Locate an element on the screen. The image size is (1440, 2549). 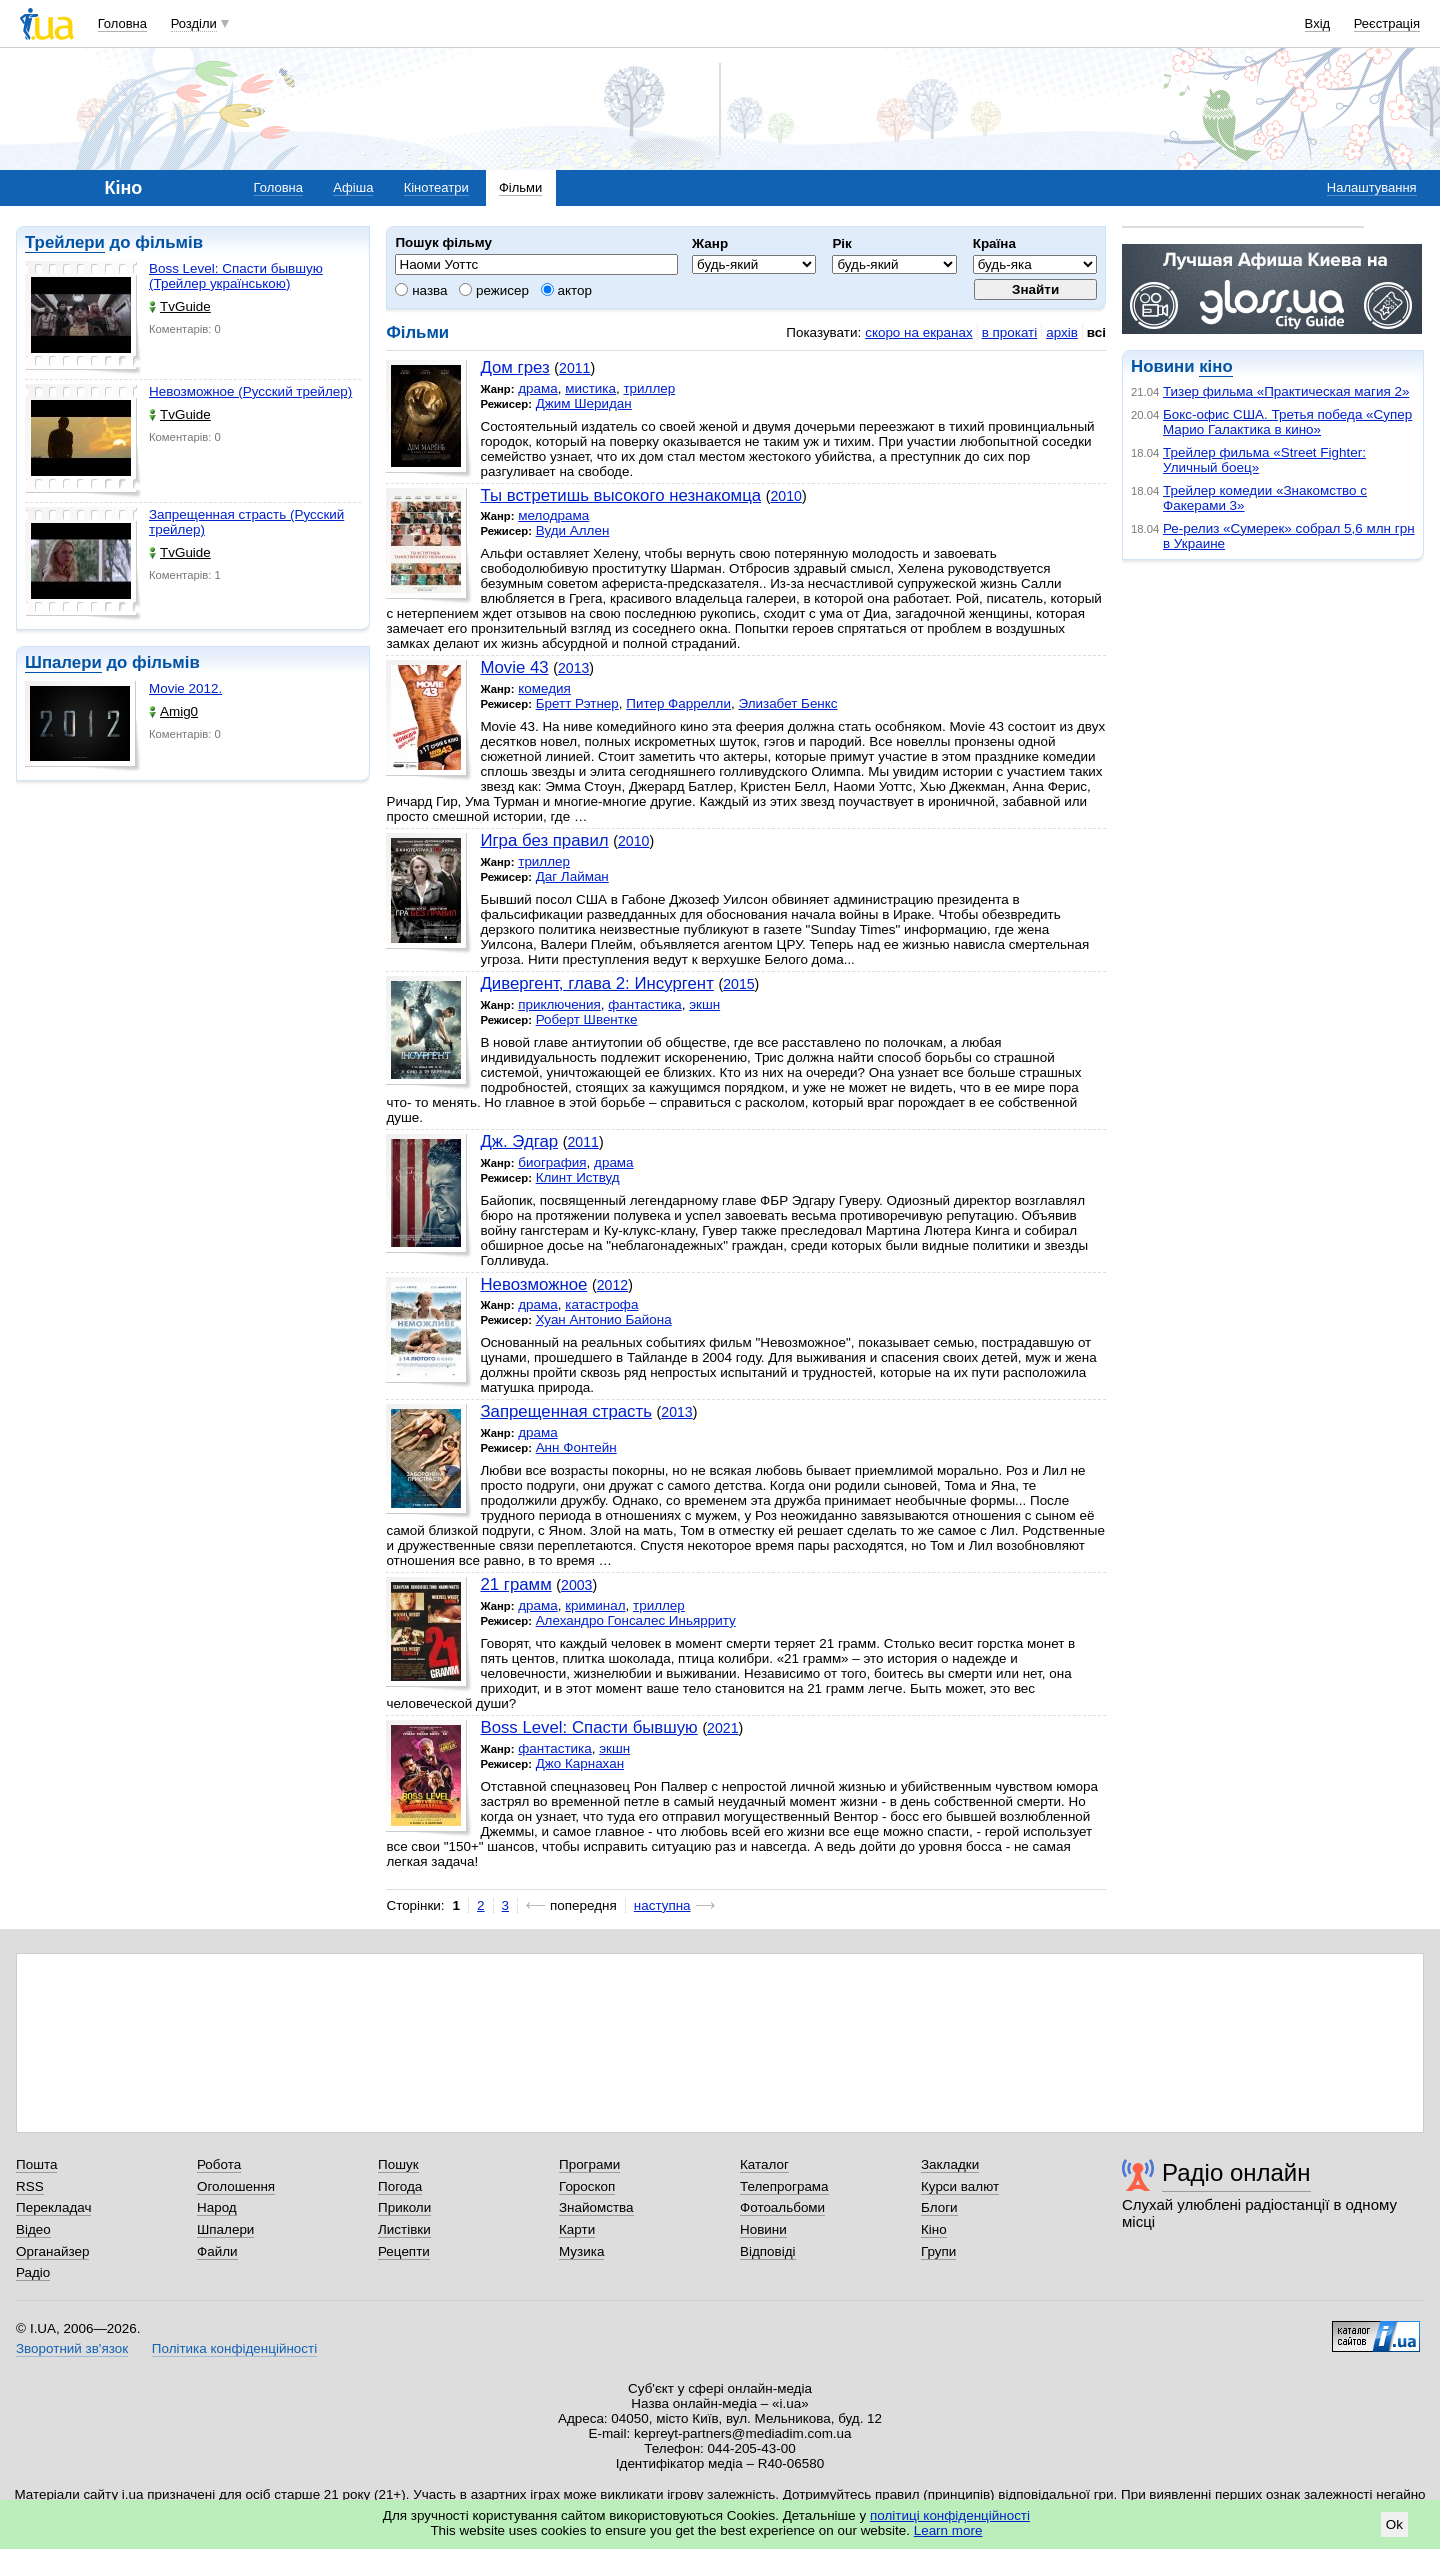
мелодрама is located at coordinates (553, 515).